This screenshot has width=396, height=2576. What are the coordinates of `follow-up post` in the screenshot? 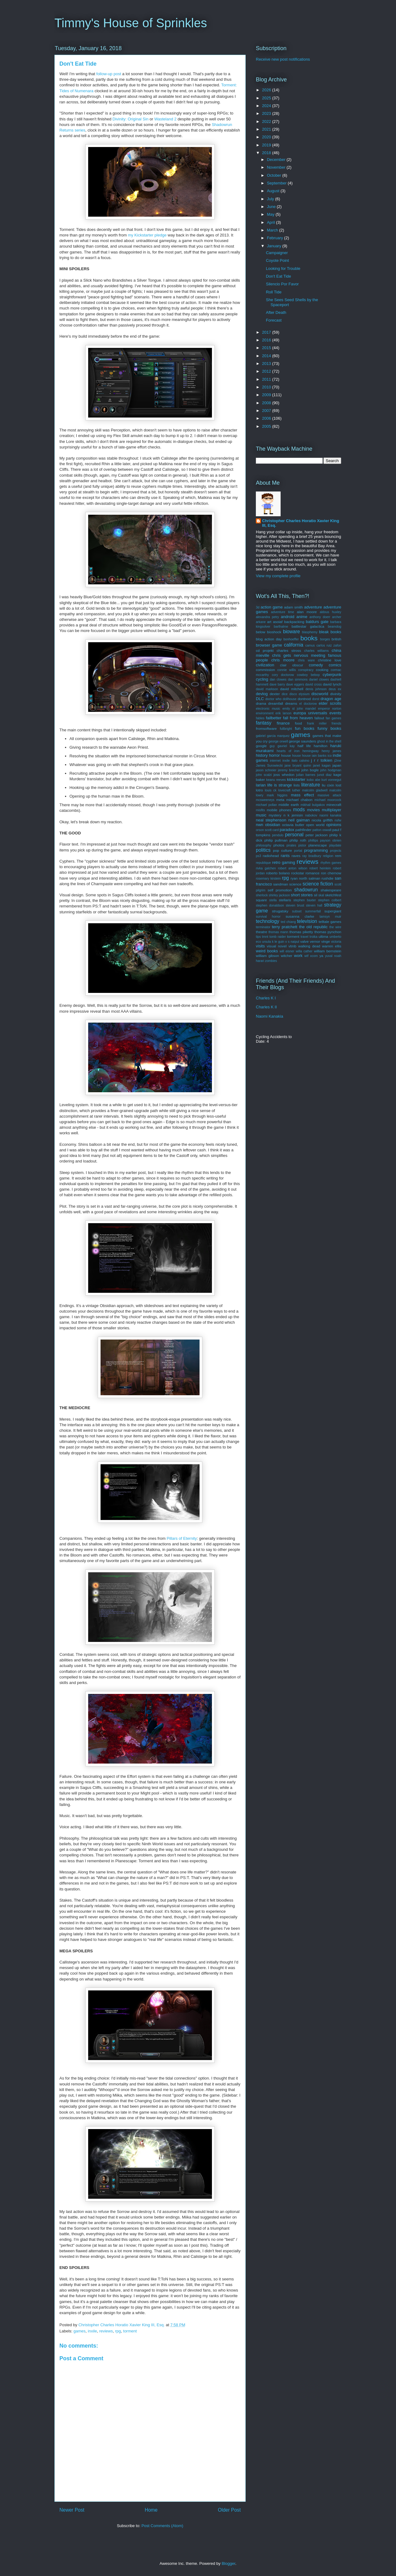 It's located at (108, 73).